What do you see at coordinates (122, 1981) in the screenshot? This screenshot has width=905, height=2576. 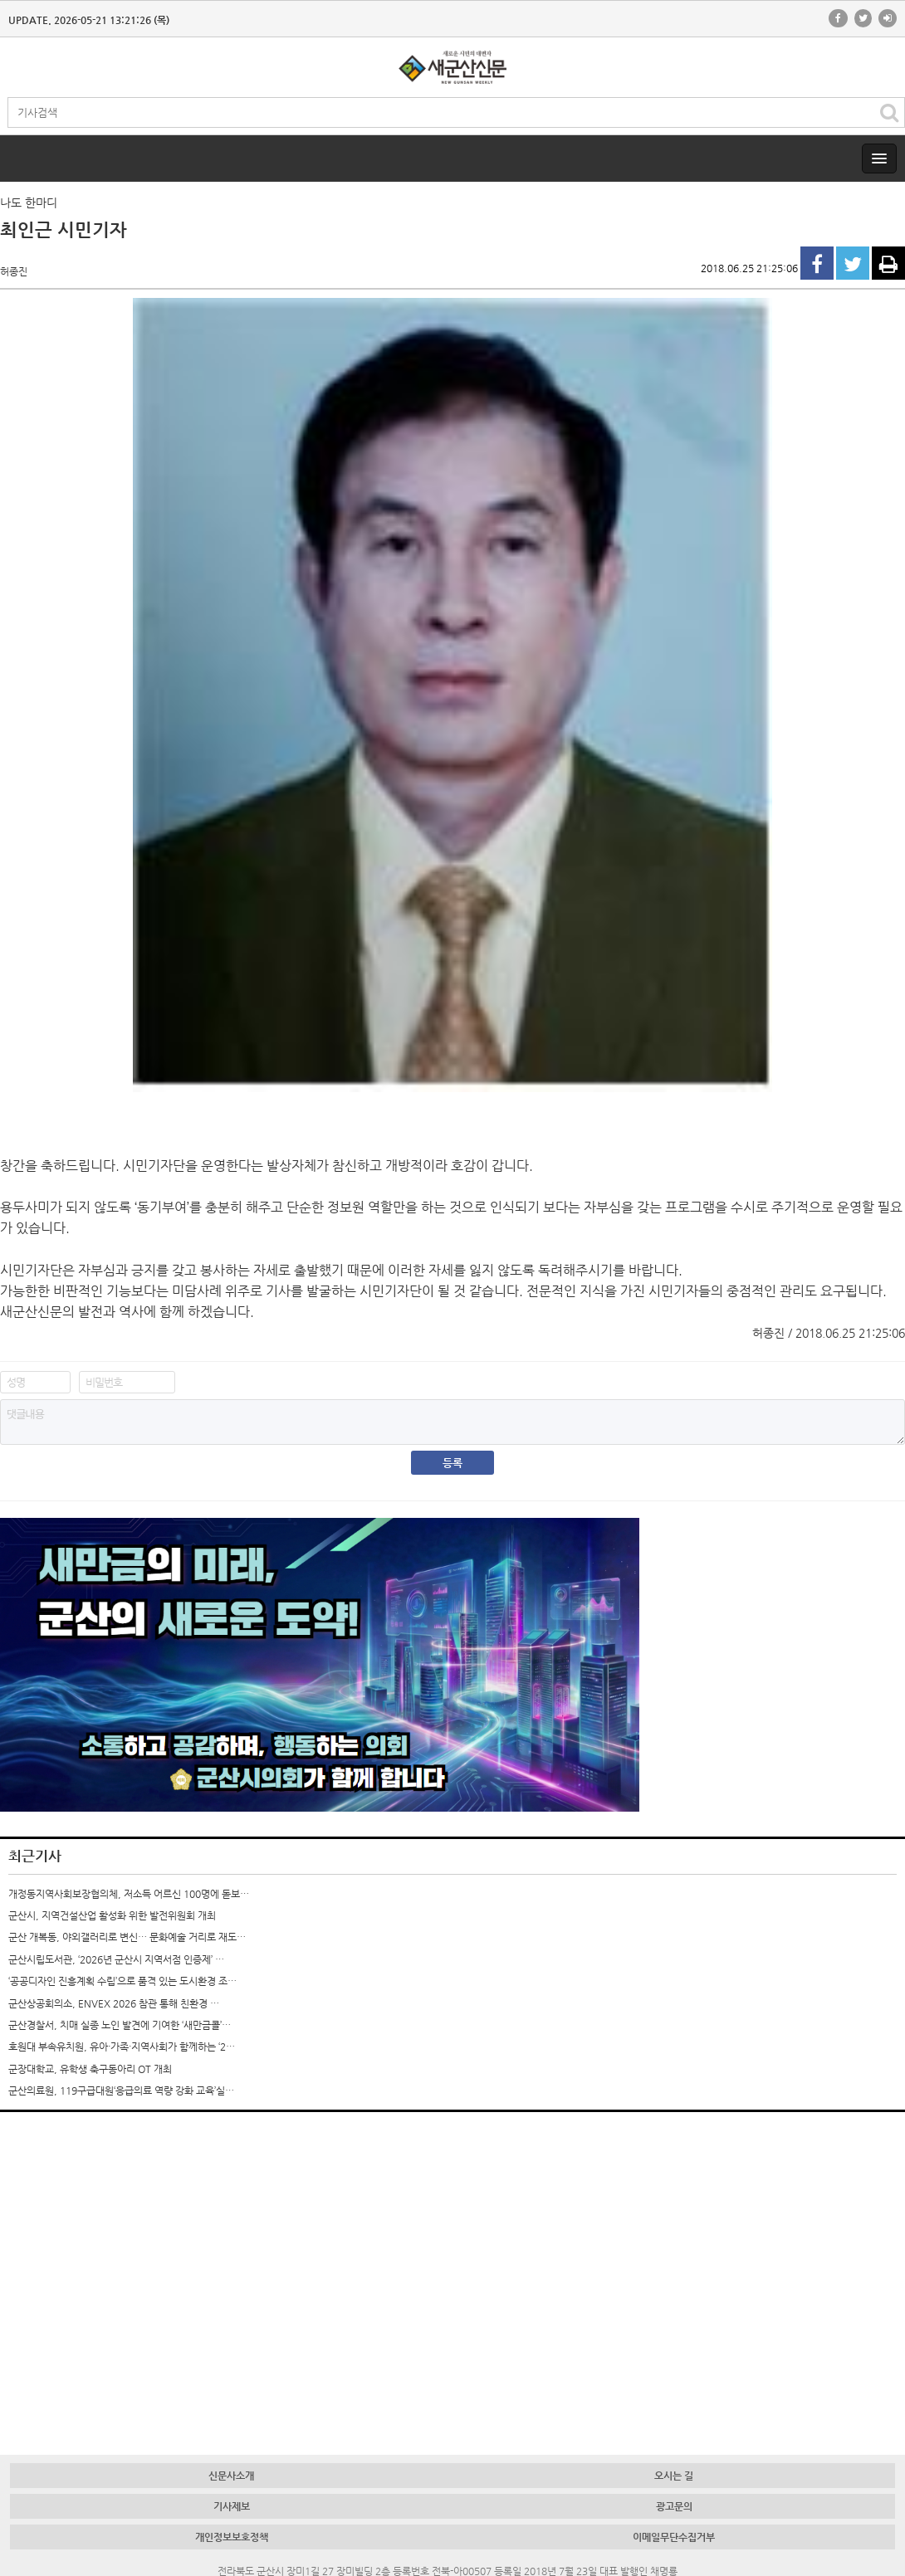 I see `‘공공디자인 진흥계획 수립’으로 품격 있는 도시환경 조…` at bounding box center [122, 1981].